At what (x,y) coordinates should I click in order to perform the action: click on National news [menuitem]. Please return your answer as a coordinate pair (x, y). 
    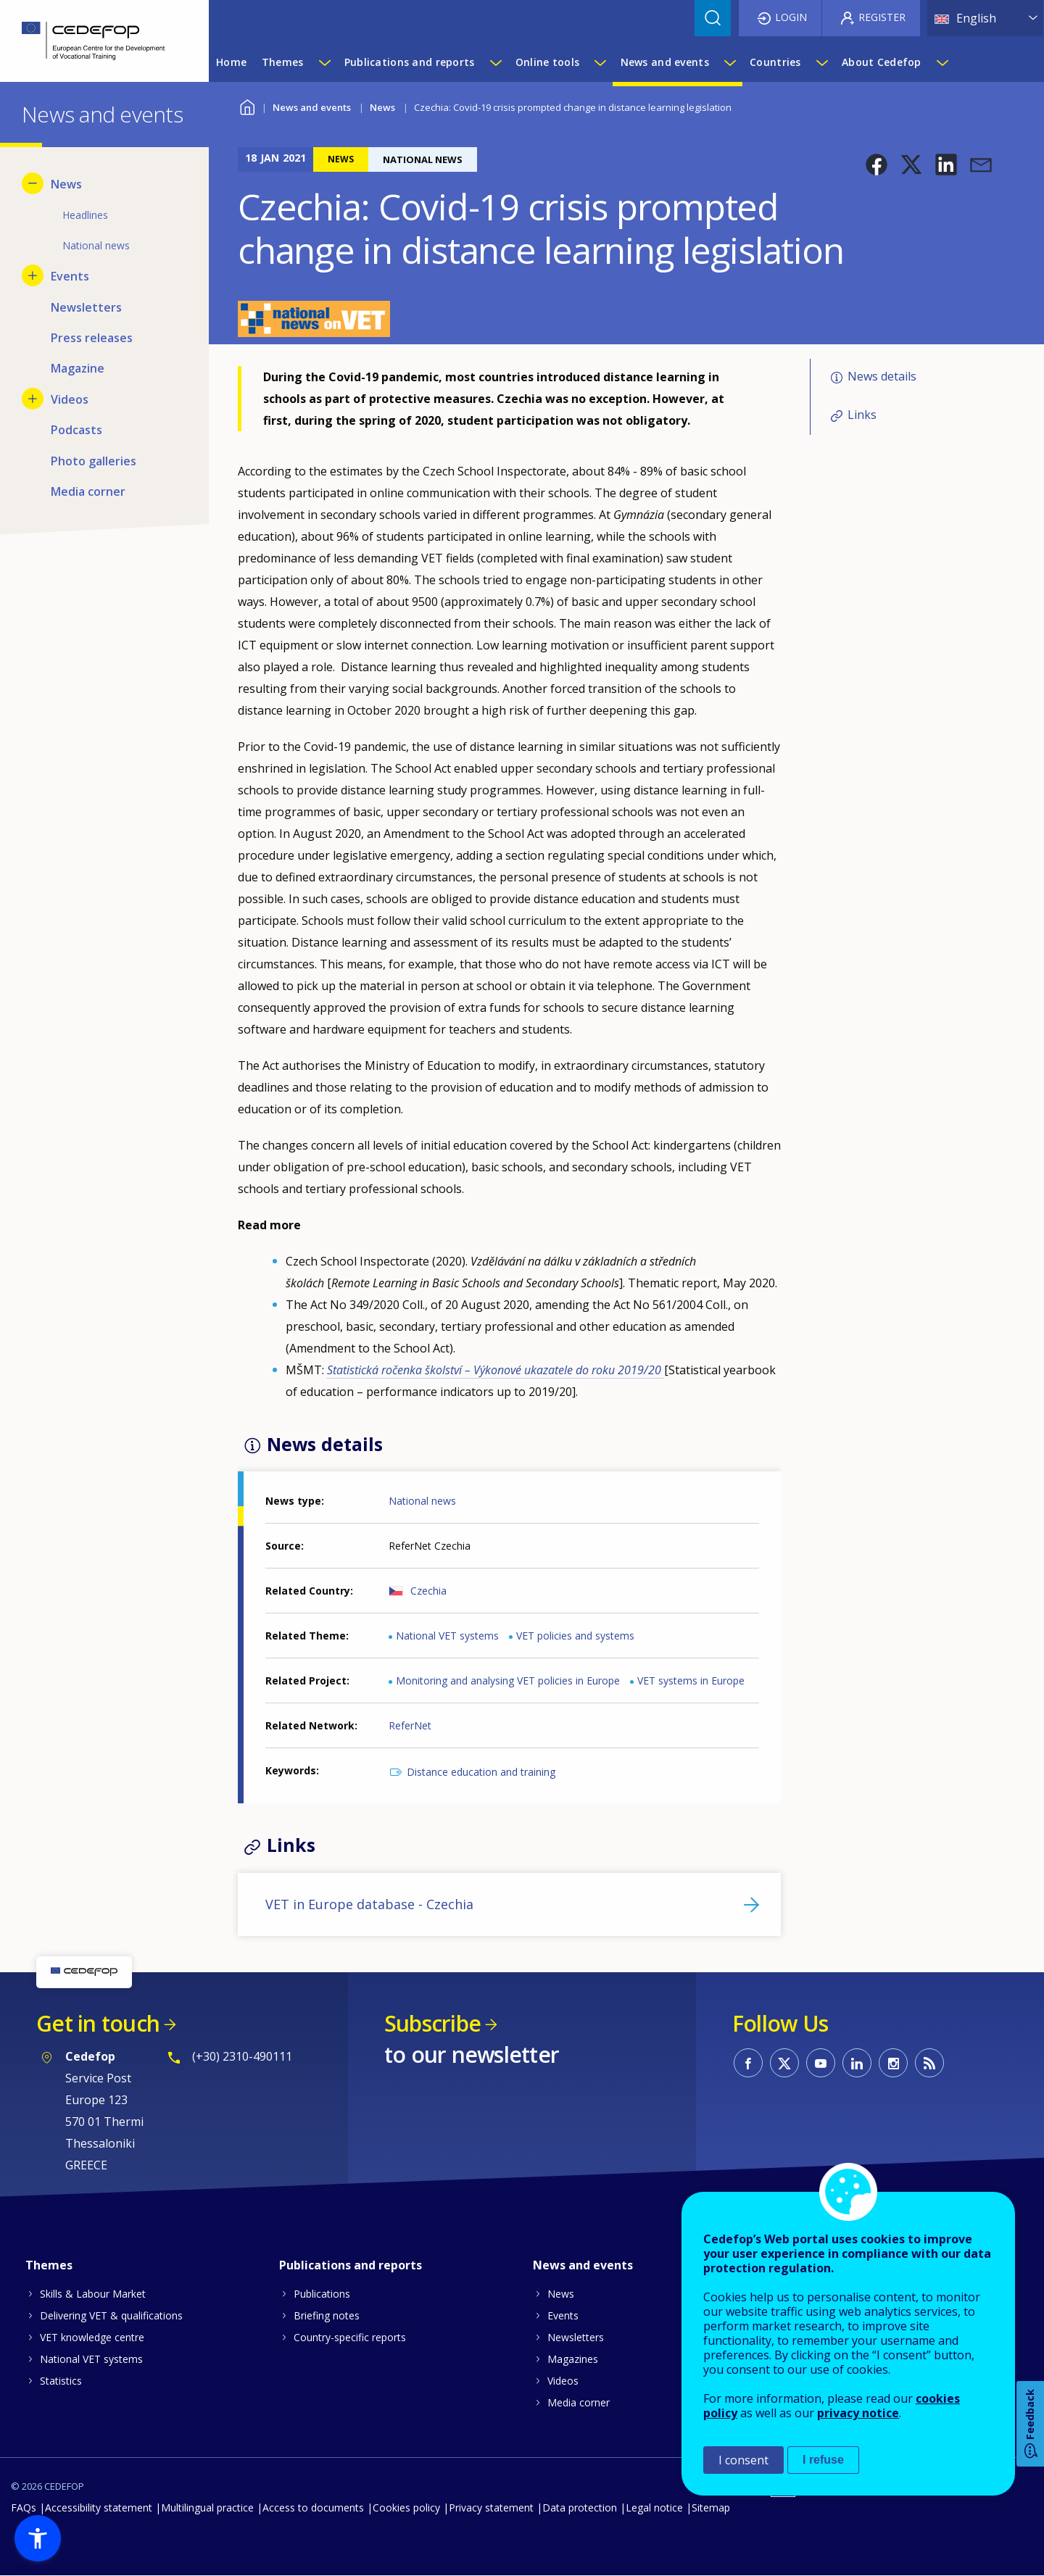
    Looking at the image, I should click on (96, 245).